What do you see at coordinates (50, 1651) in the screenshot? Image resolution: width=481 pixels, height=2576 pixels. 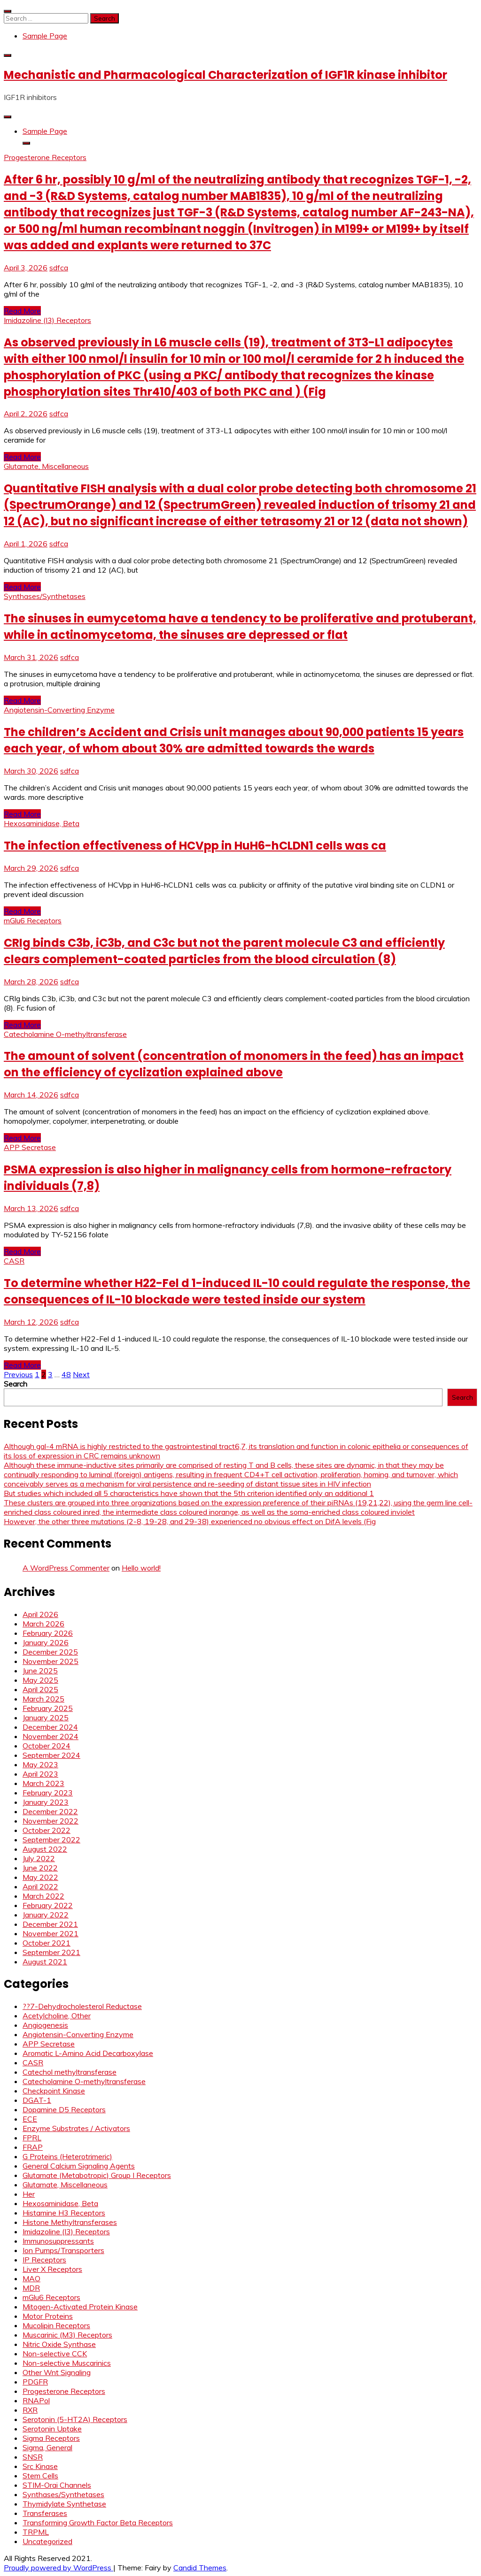 I see `December 2025` at bounding box center [50, 1651].